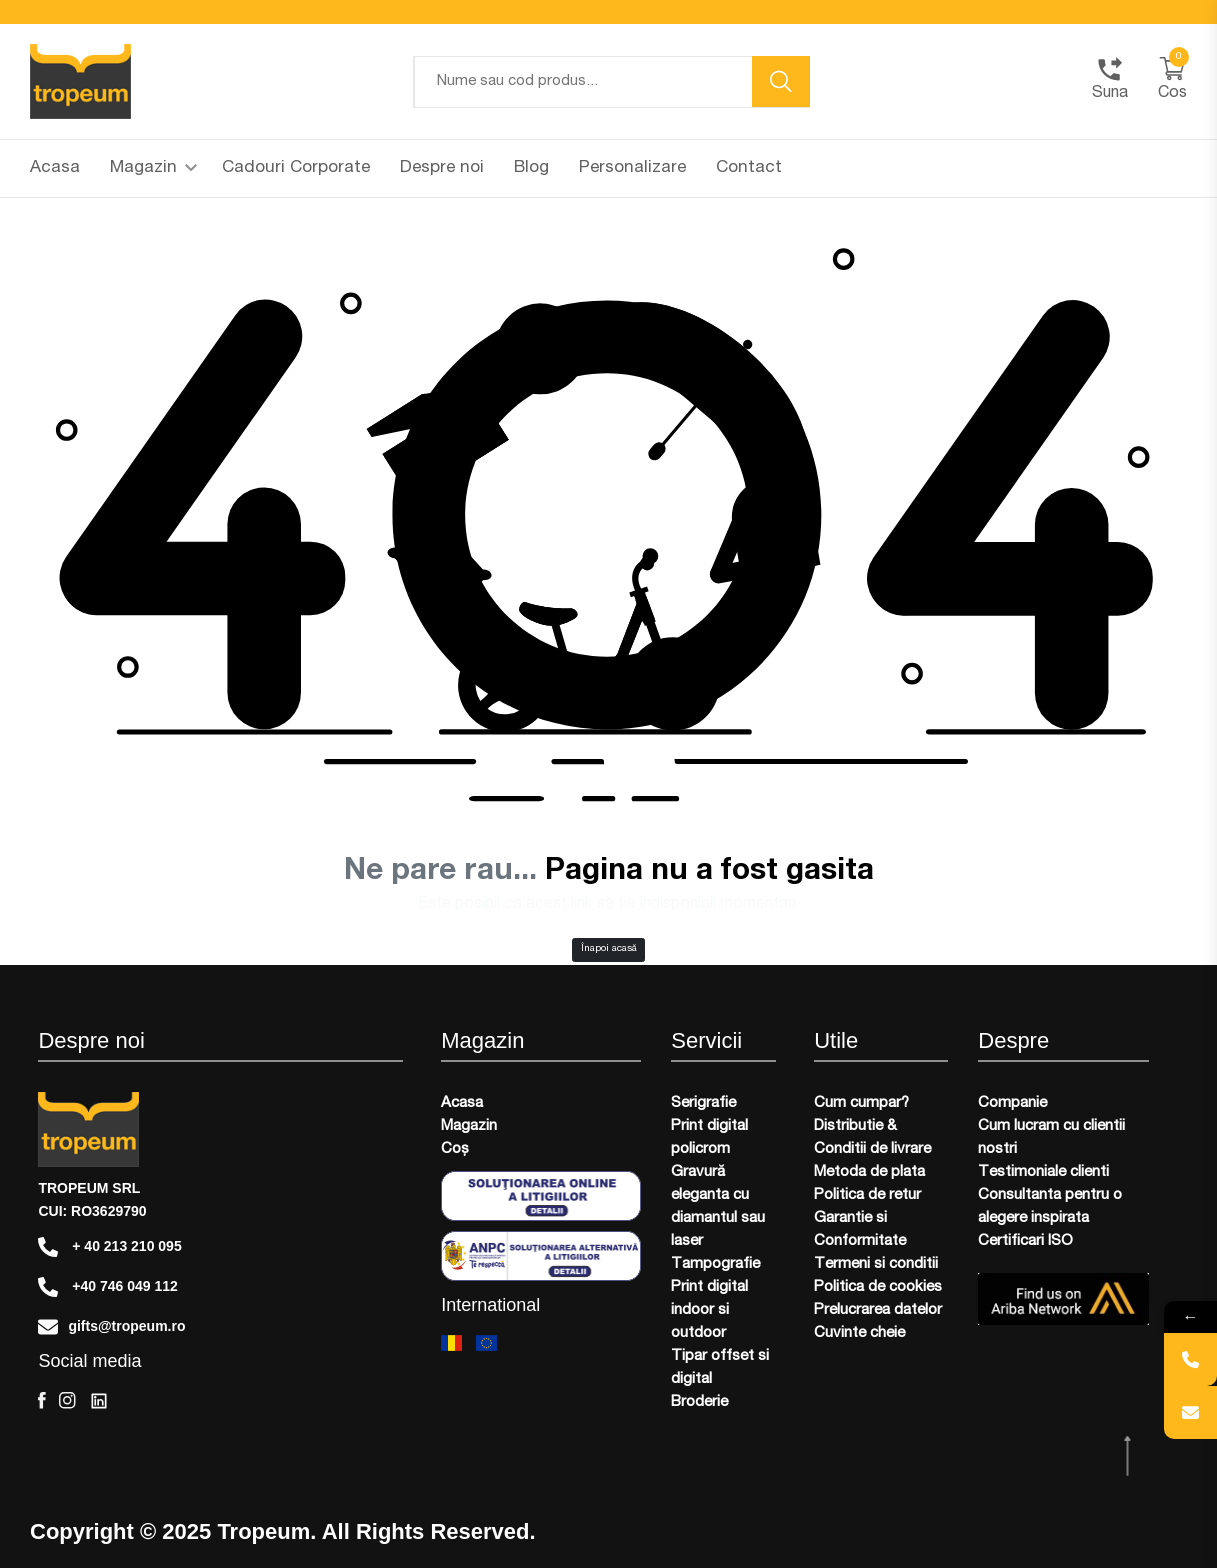  I want to click on Companie, so click(1012, 1103).